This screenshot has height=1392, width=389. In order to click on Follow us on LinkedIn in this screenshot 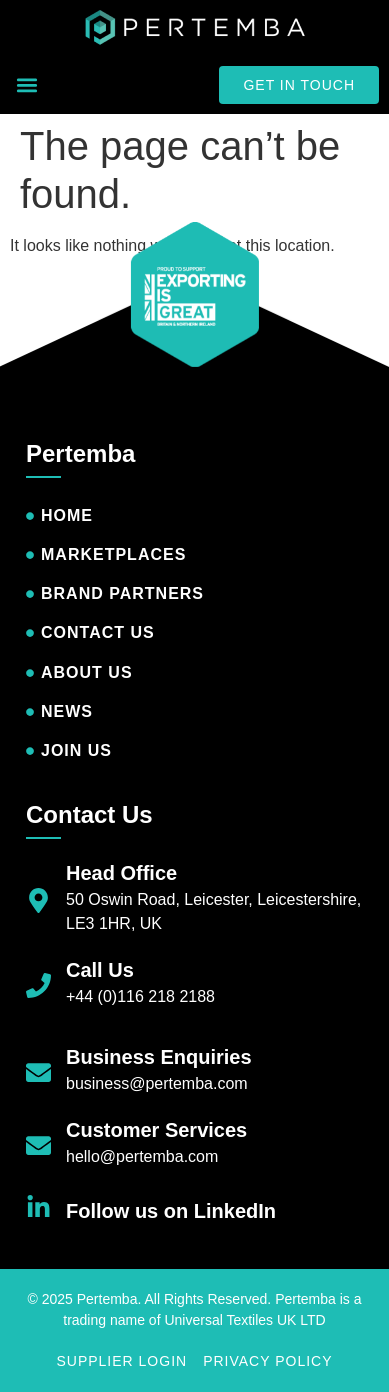, I will do `click(171, 1211)`.